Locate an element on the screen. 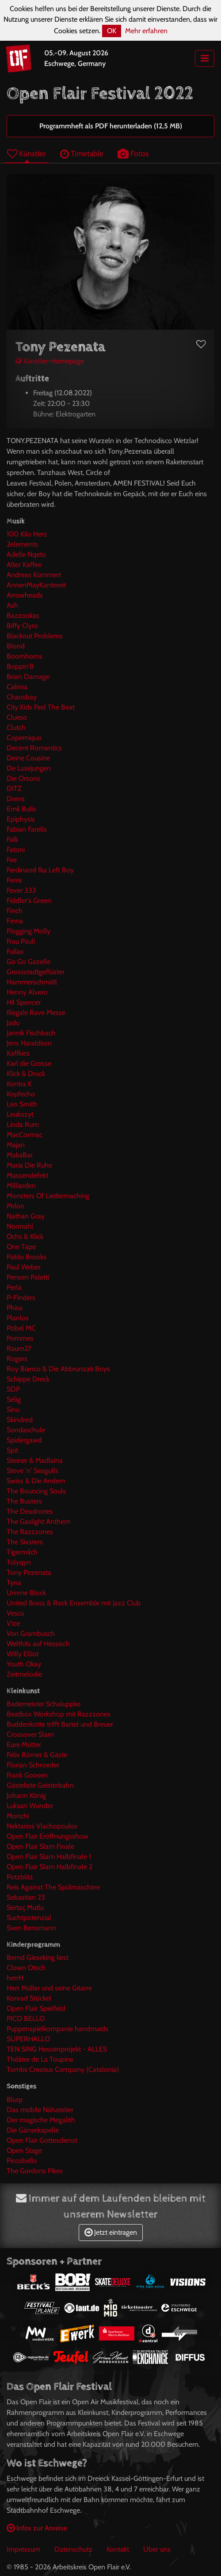  Leukozyt is located at coordinates (20, 1114).